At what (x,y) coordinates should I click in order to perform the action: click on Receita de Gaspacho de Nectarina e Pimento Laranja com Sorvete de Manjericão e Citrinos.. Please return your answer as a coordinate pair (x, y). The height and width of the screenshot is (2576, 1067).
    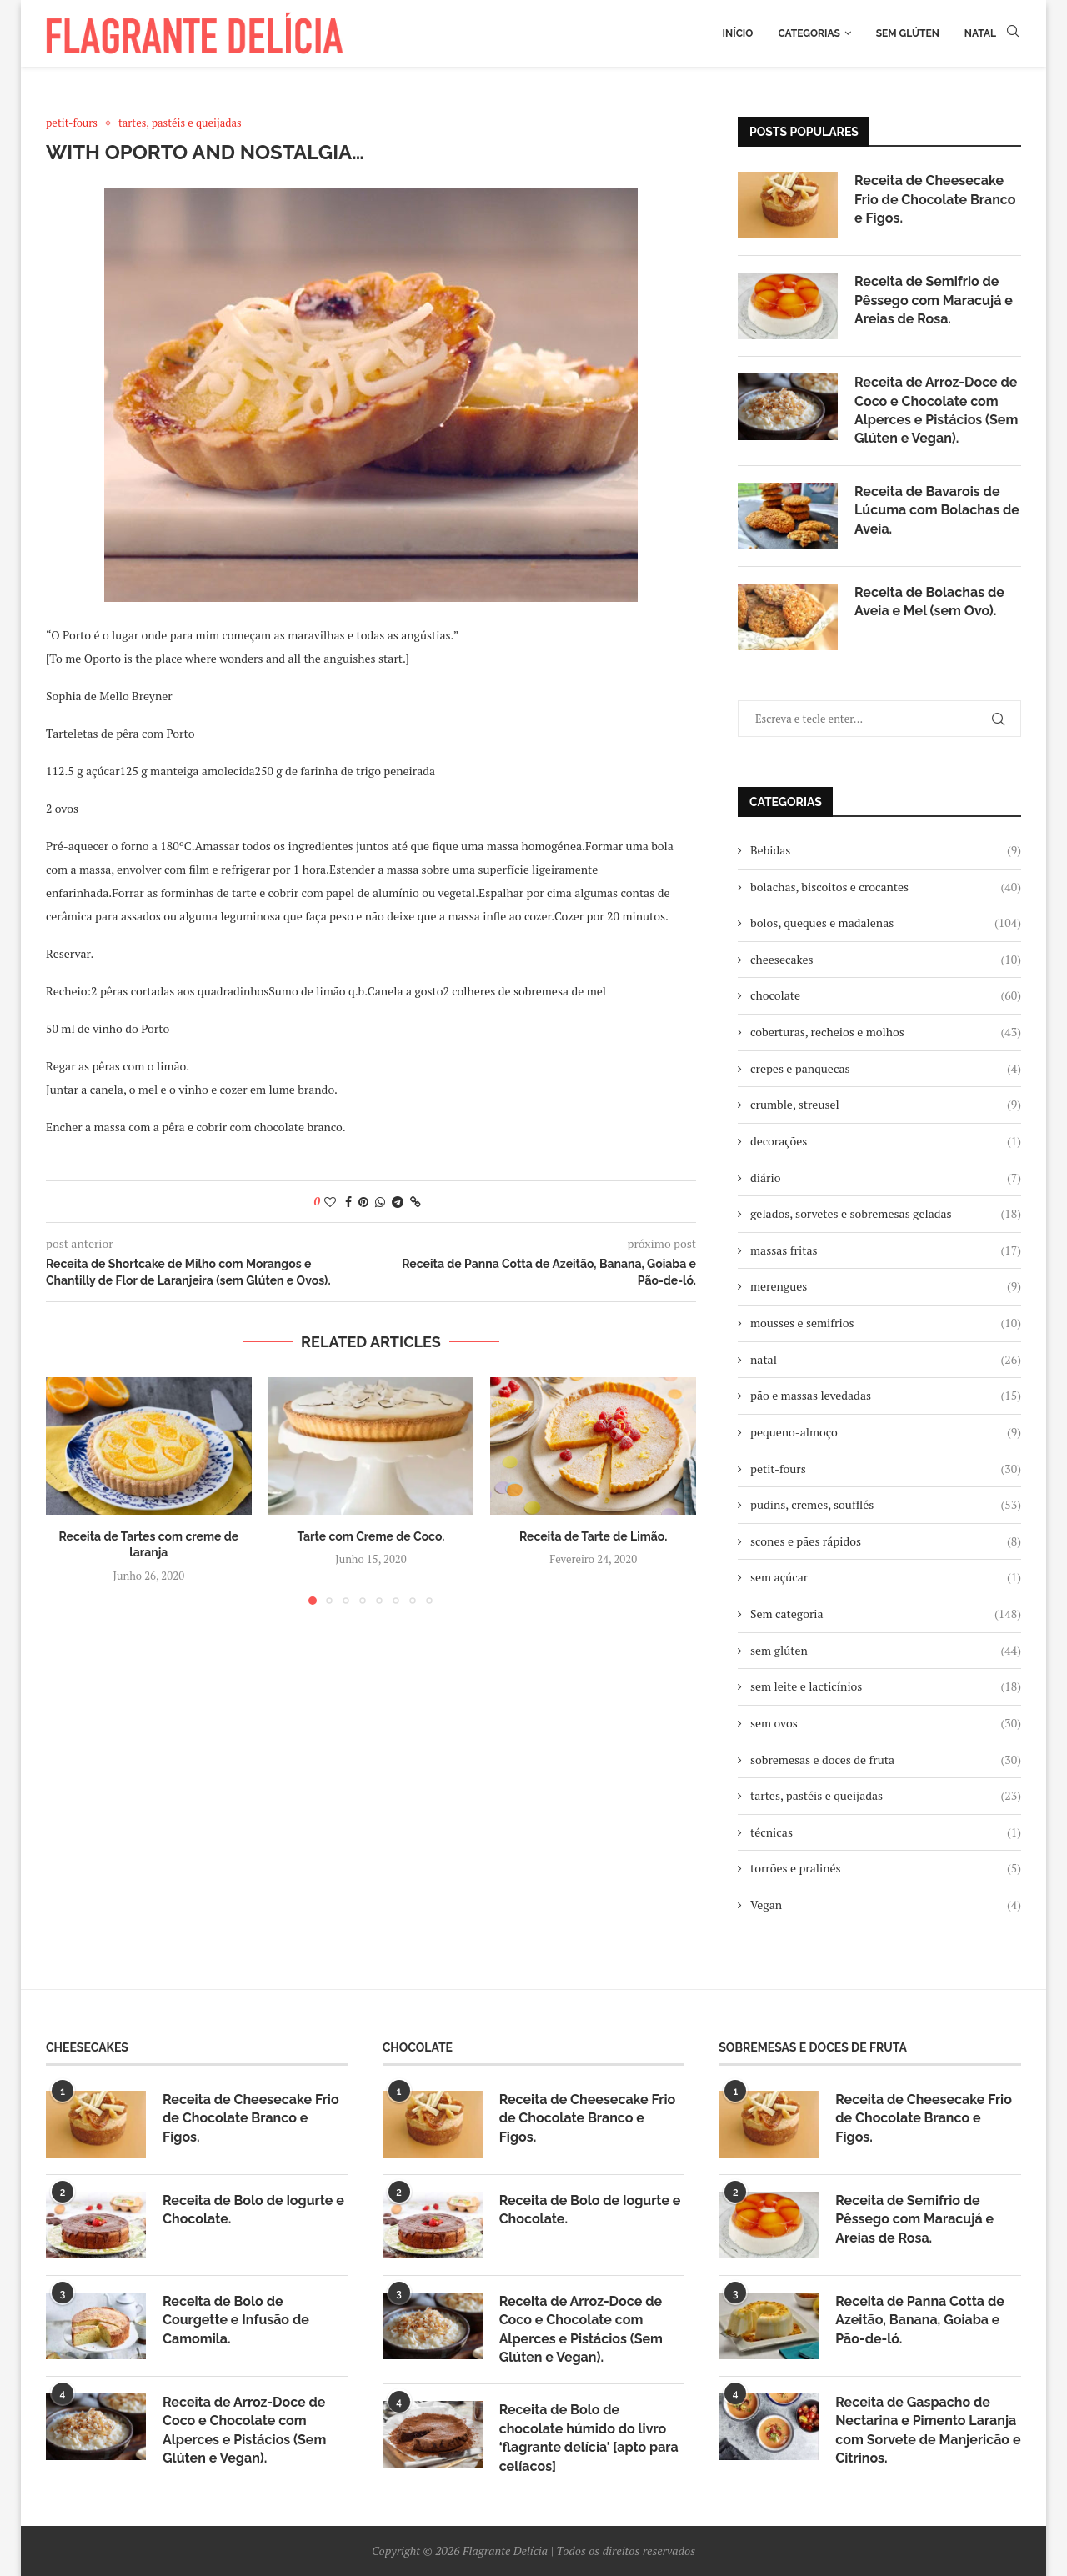
    Looking at the image, I should click on (927, 2430).